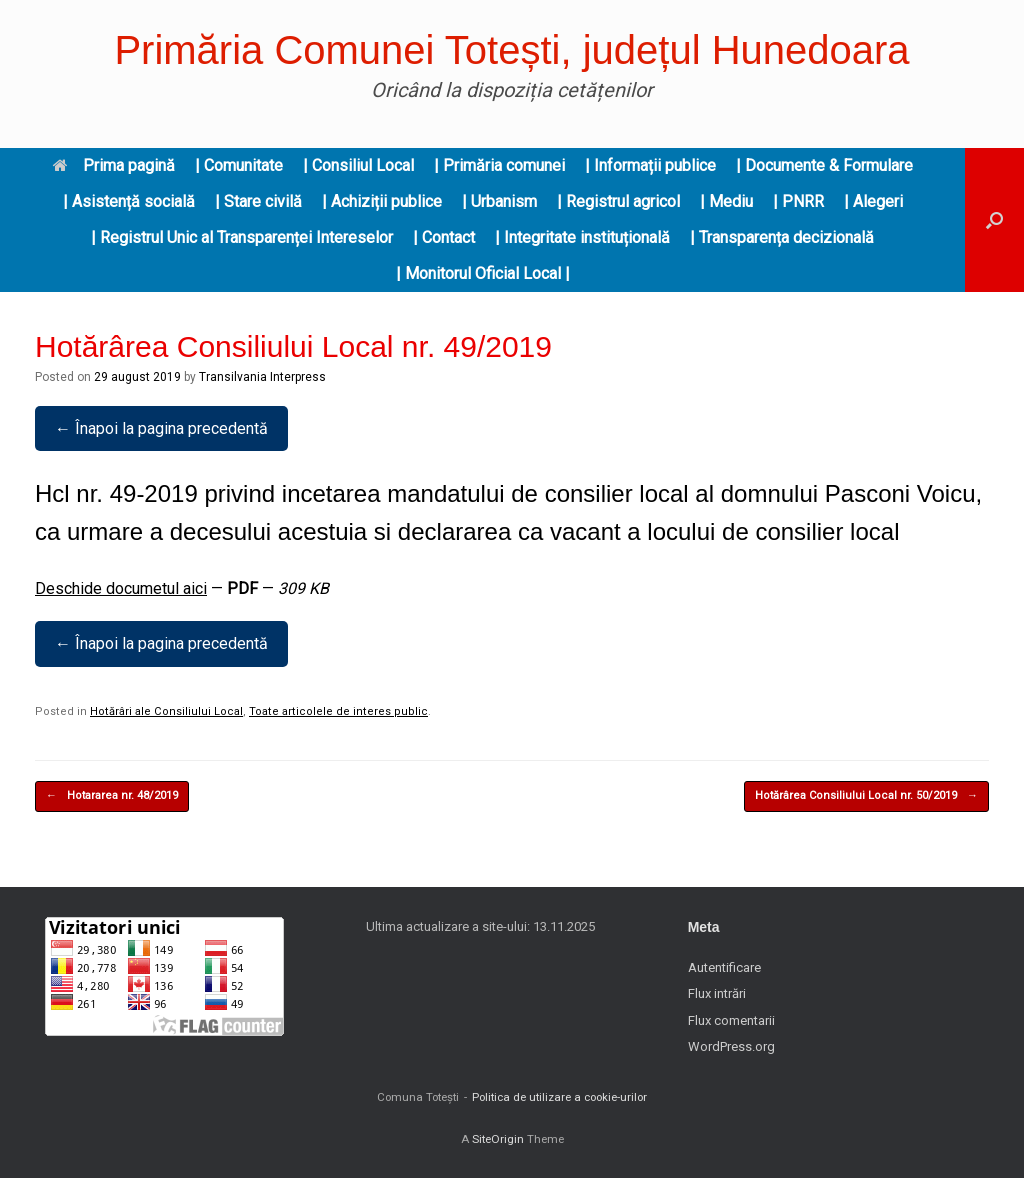 This screenshot has height=1178, width=1024. What do you see at coordinates (650, 165) in the screenshot?
I see `| Informații publice` at bounding box center [650, 165].